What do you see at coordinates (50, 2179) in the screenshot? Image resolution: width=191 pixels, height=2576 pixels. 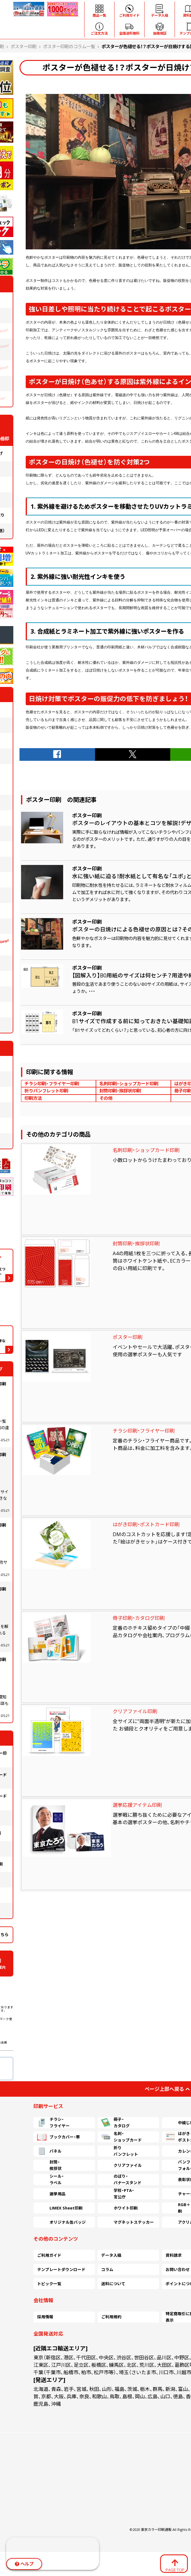 I see `シール・ラベル` at bounding box center [50, 2179].